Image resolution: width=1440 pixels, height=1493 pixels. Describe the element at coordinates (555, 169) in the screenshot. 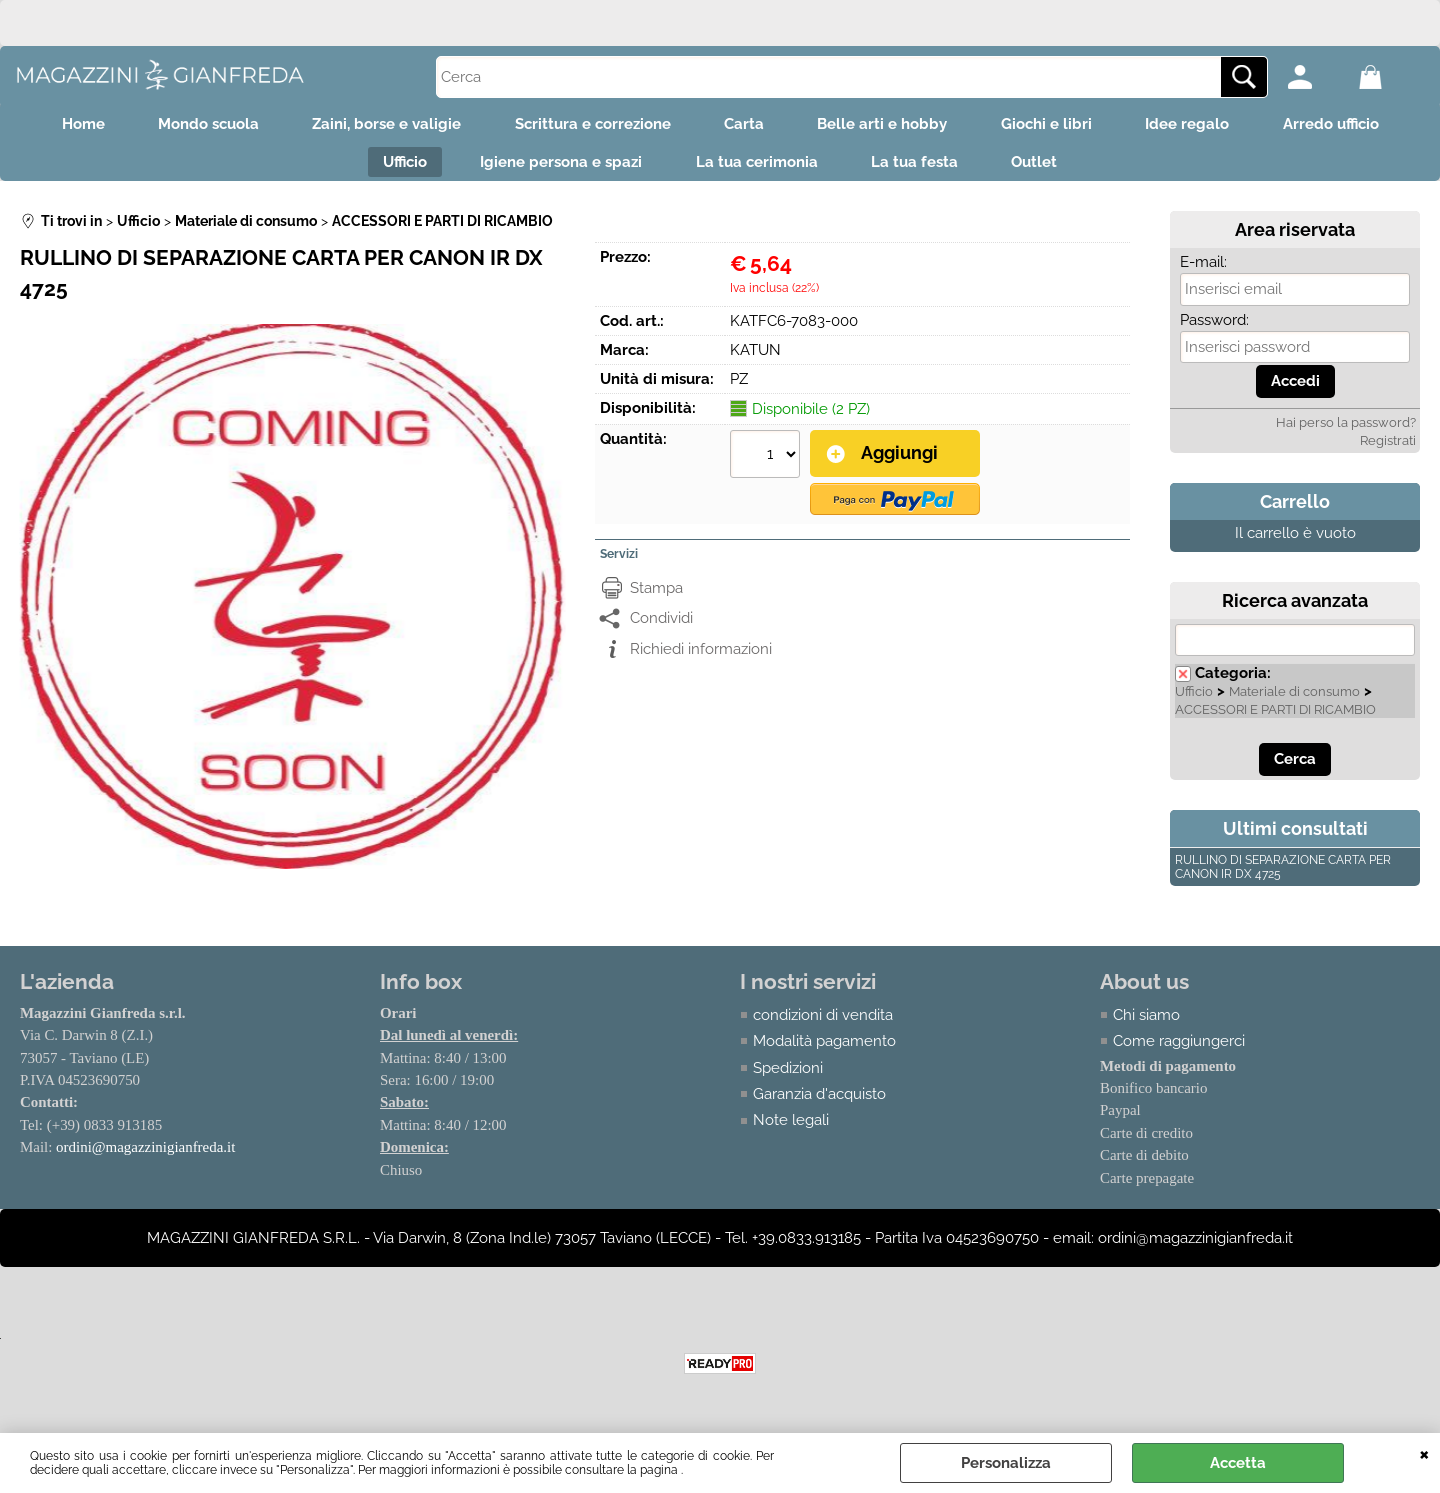

I see `Igiene persona e spazi` at that location.